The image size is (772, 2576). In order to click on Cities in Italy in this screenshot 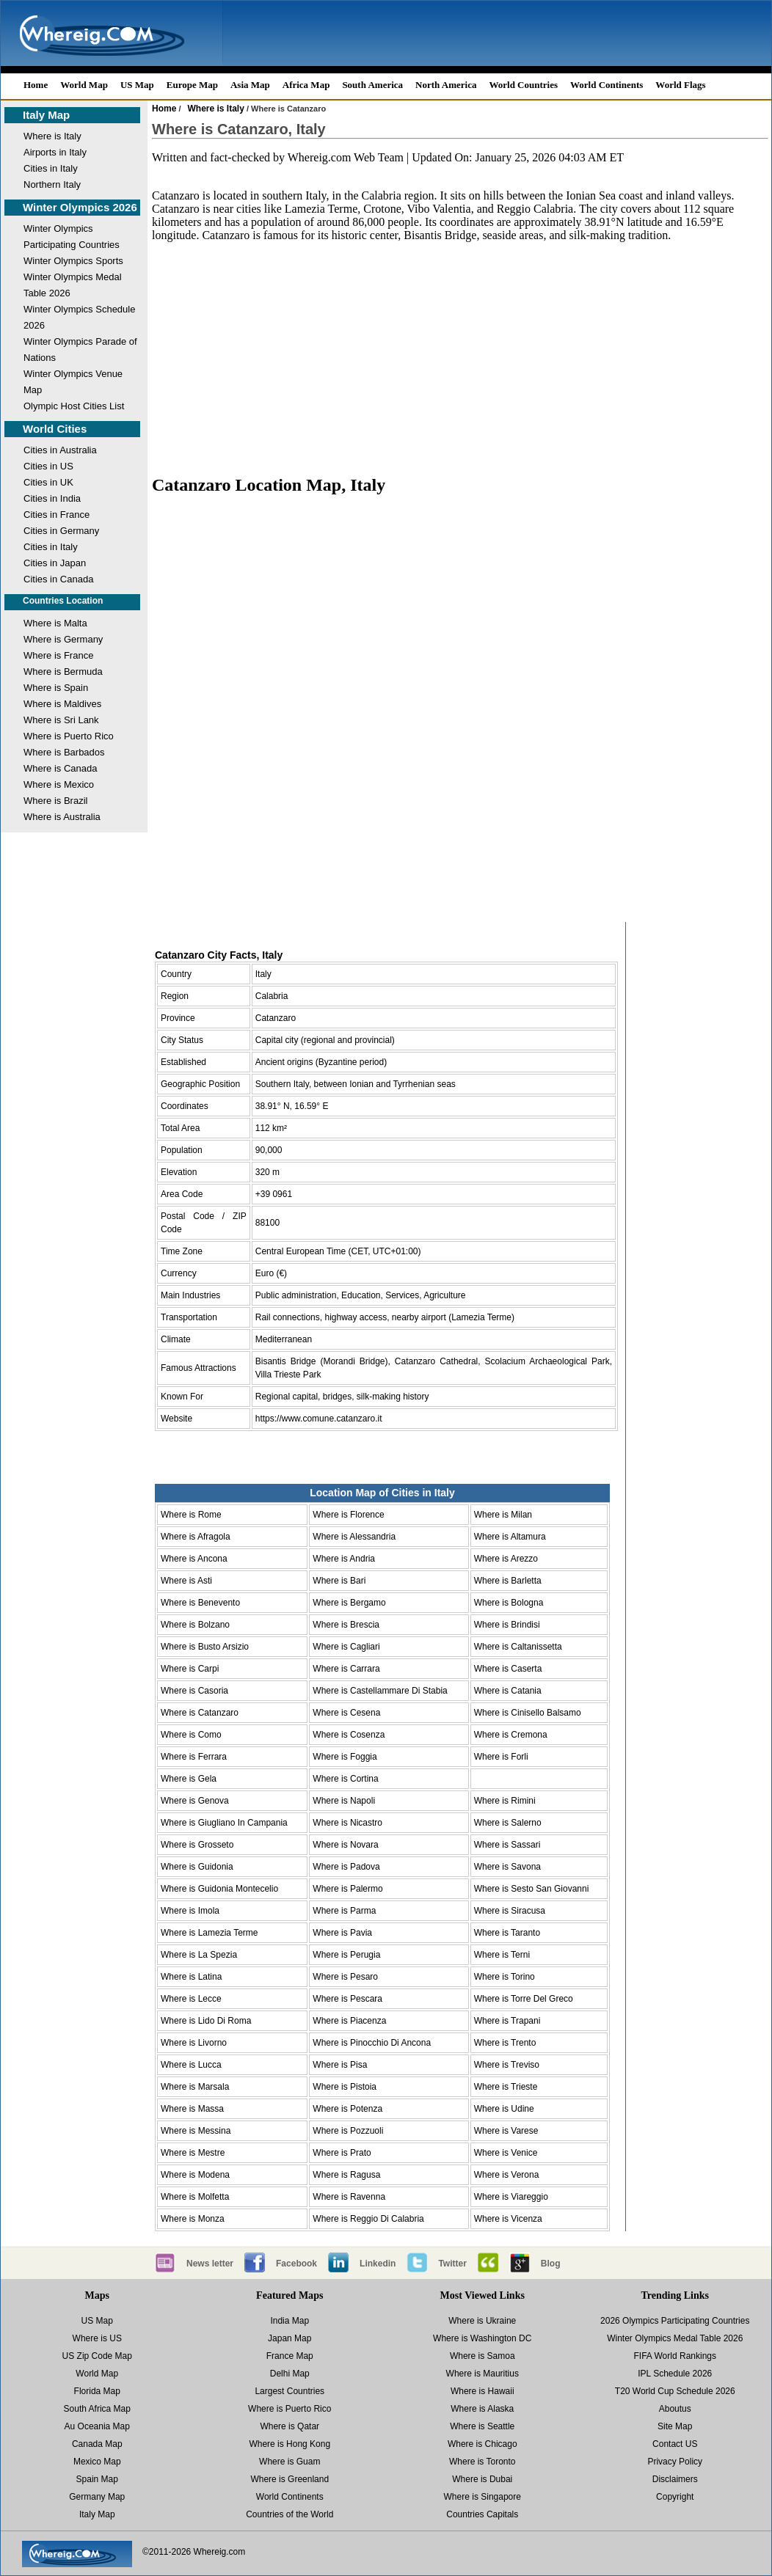, I will do `click(50, 168)`.